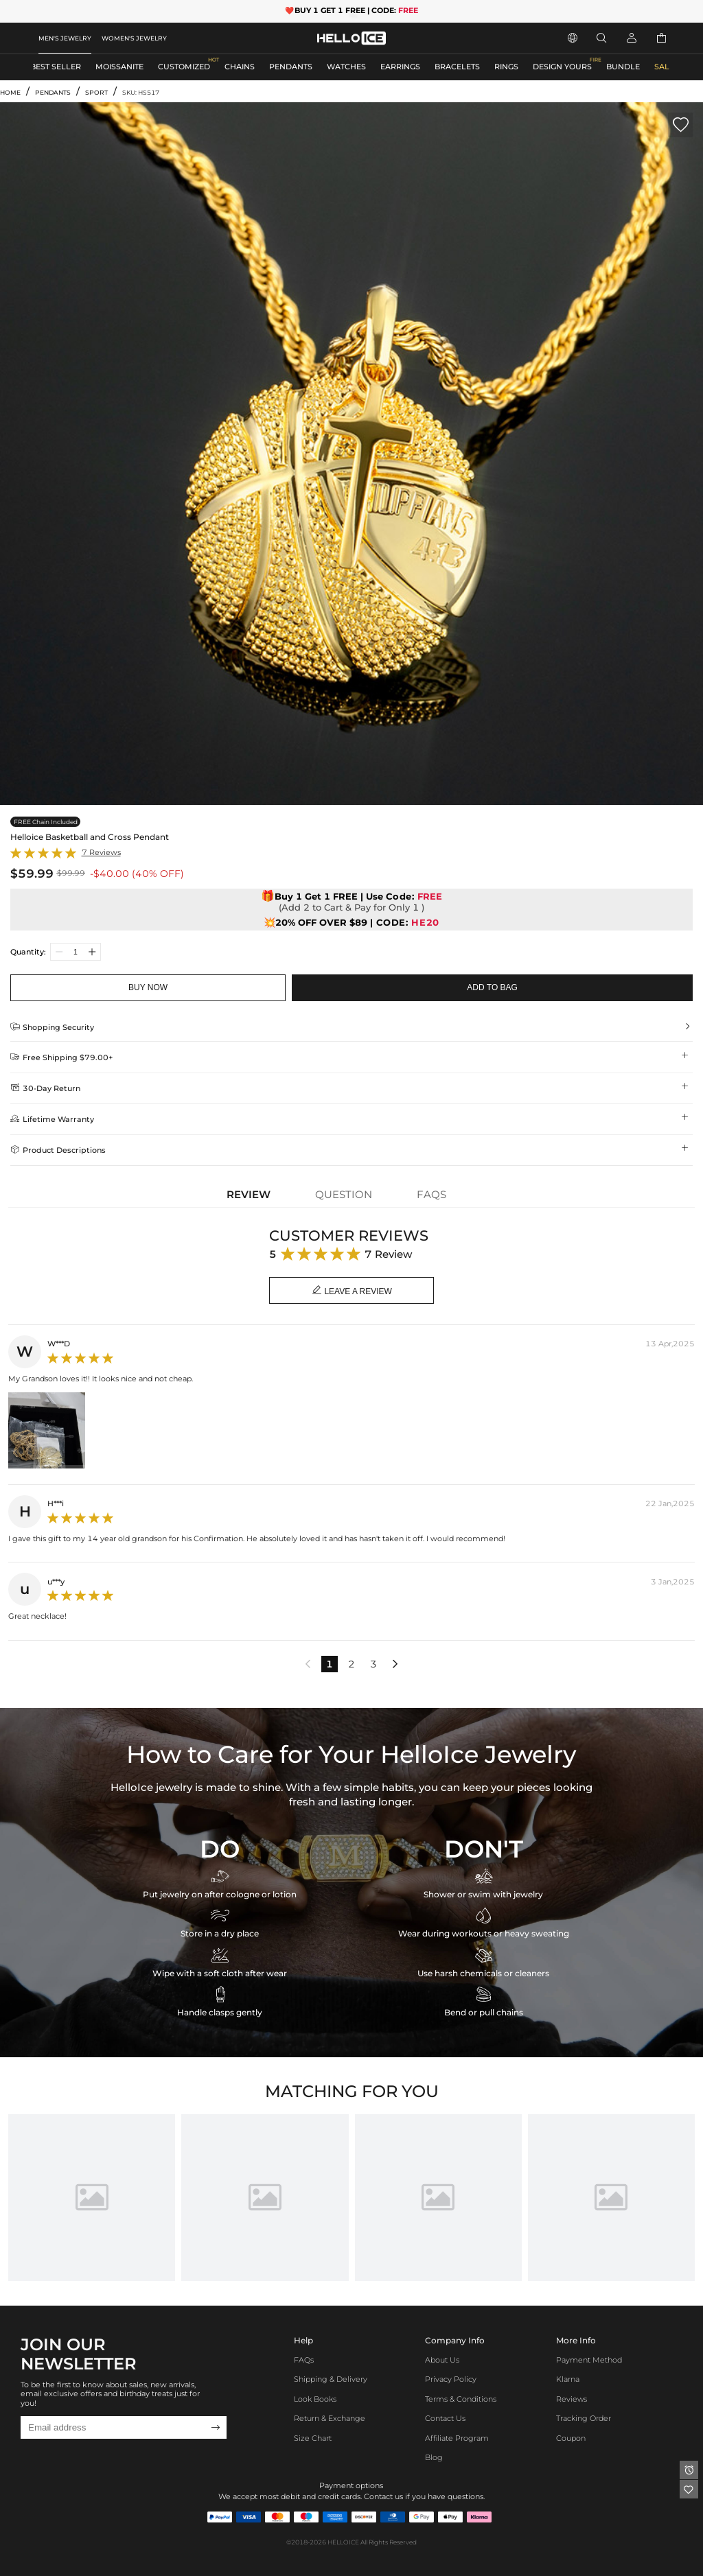 The image size is (703, 2576). I want to click on Shipping & Delivery, so click(330, 2379).